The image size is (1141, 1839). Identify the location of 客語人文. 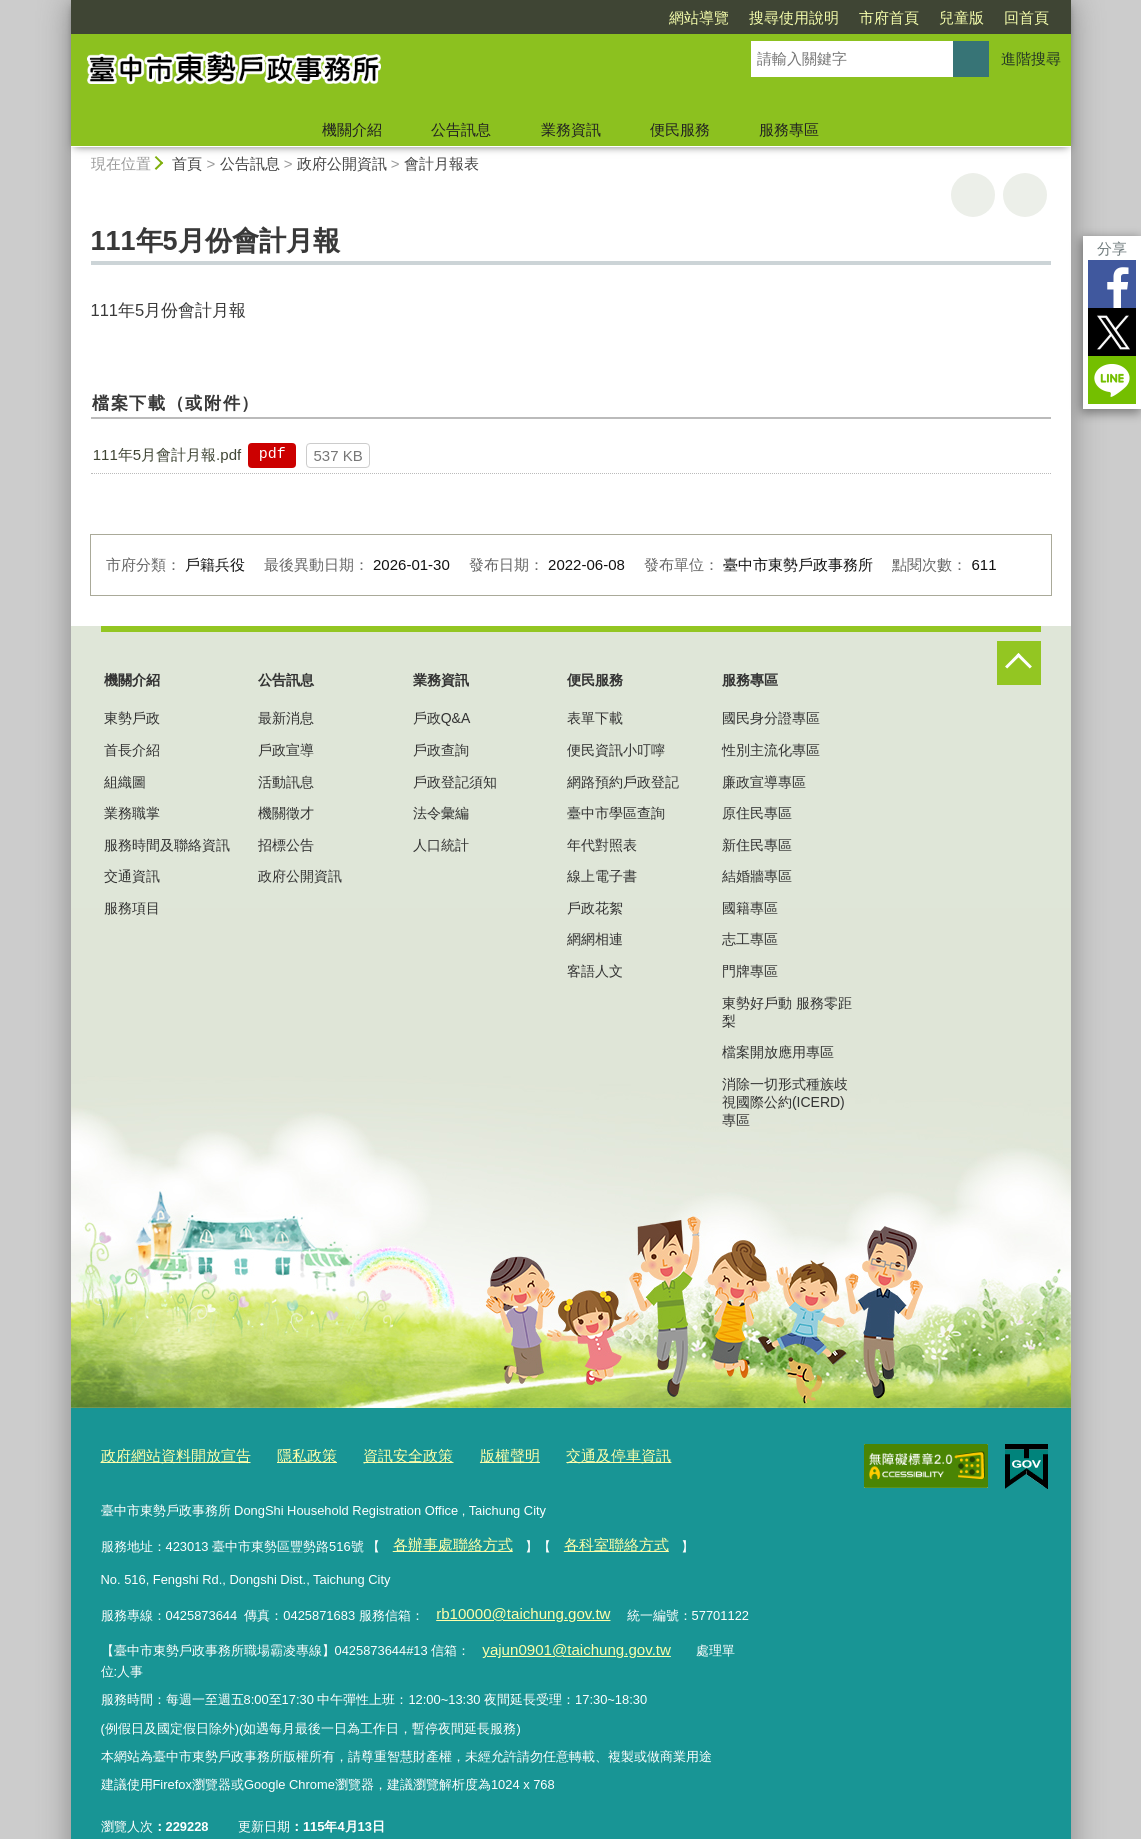
(595, 971).